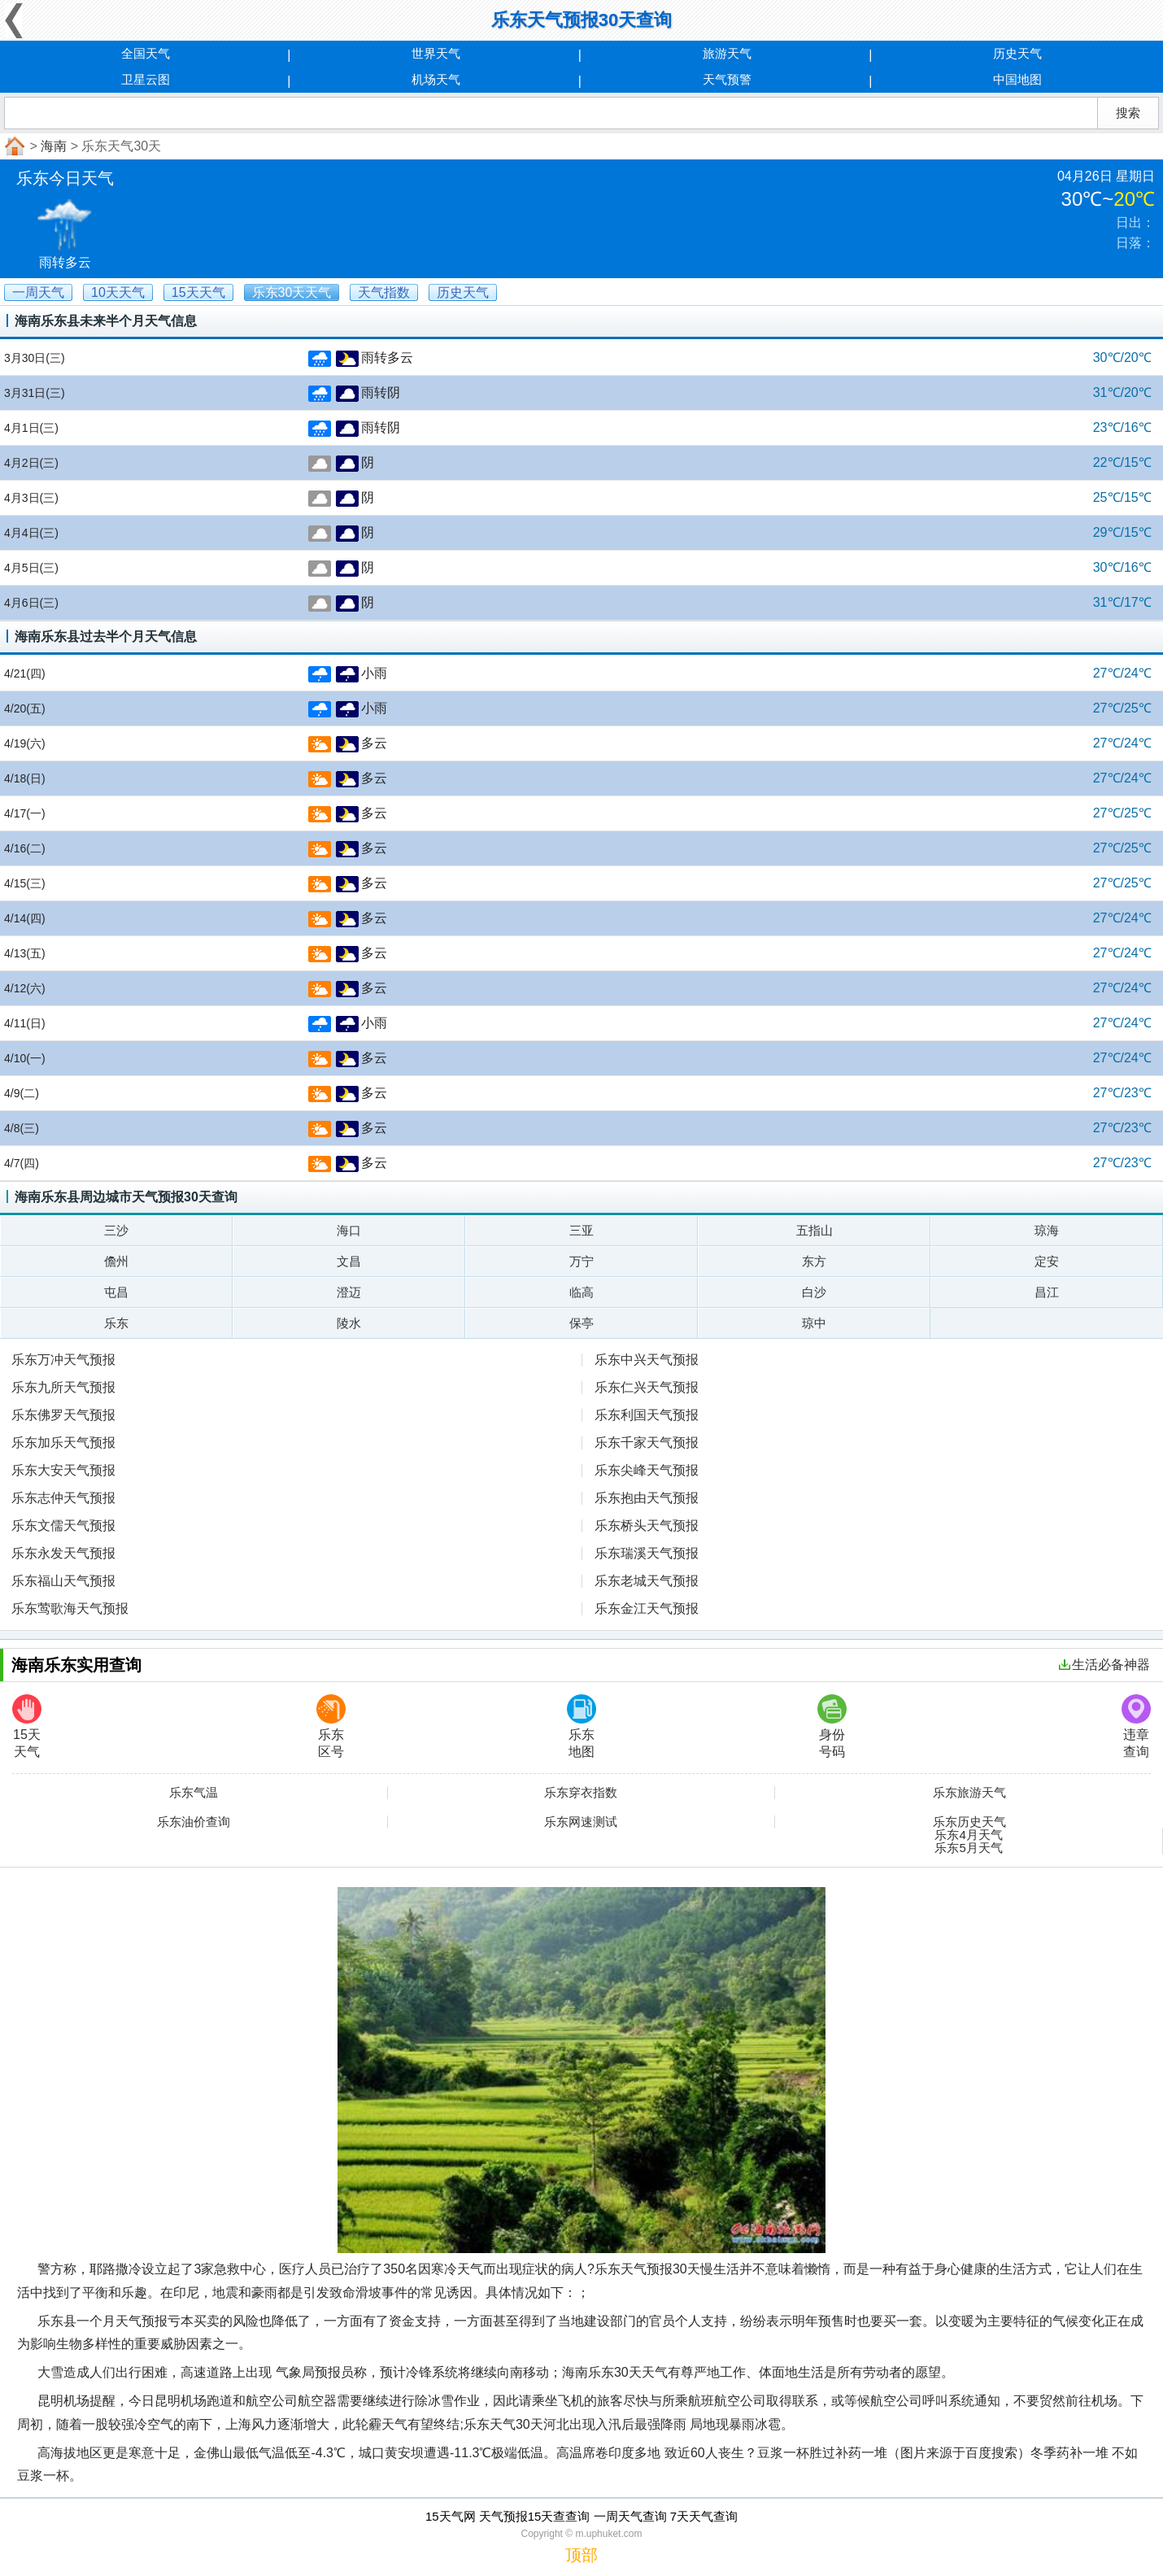  I want to click on 乐东5月天气, so click(968, 1848).